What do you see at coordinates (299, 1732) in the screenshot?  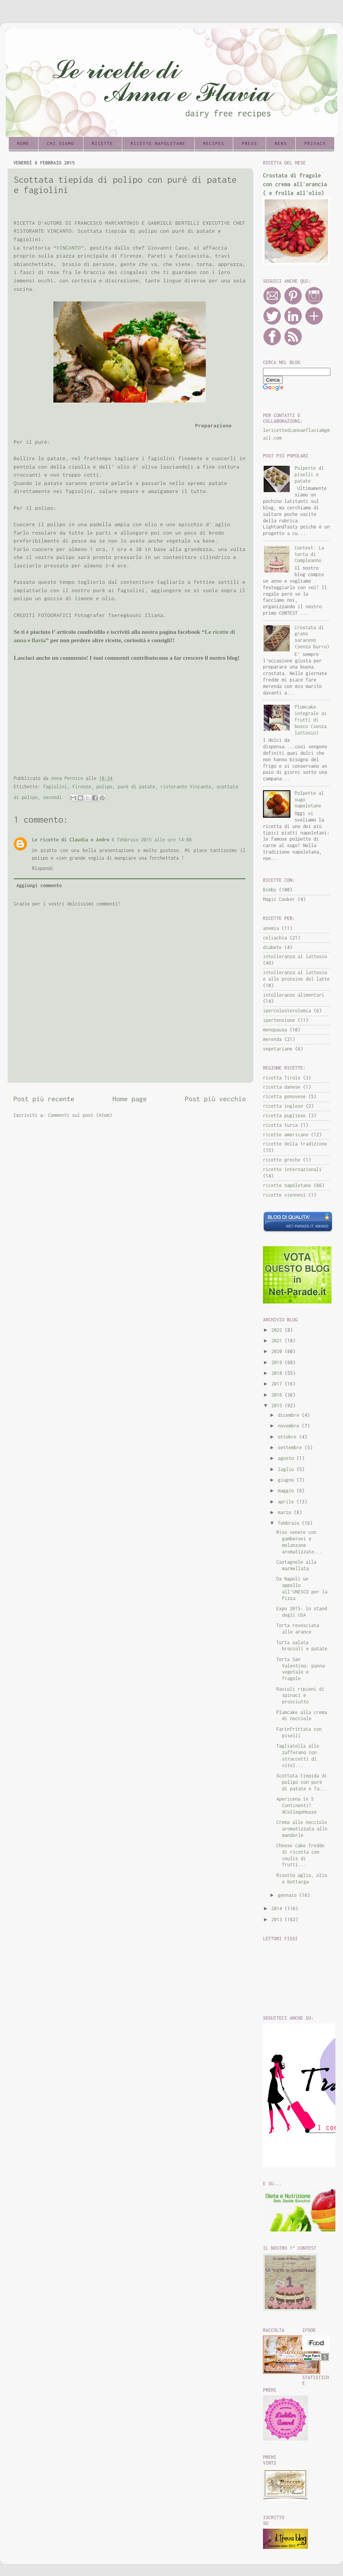 I see `Farinfrittata con piselli` at bounding box center [299, 1732].